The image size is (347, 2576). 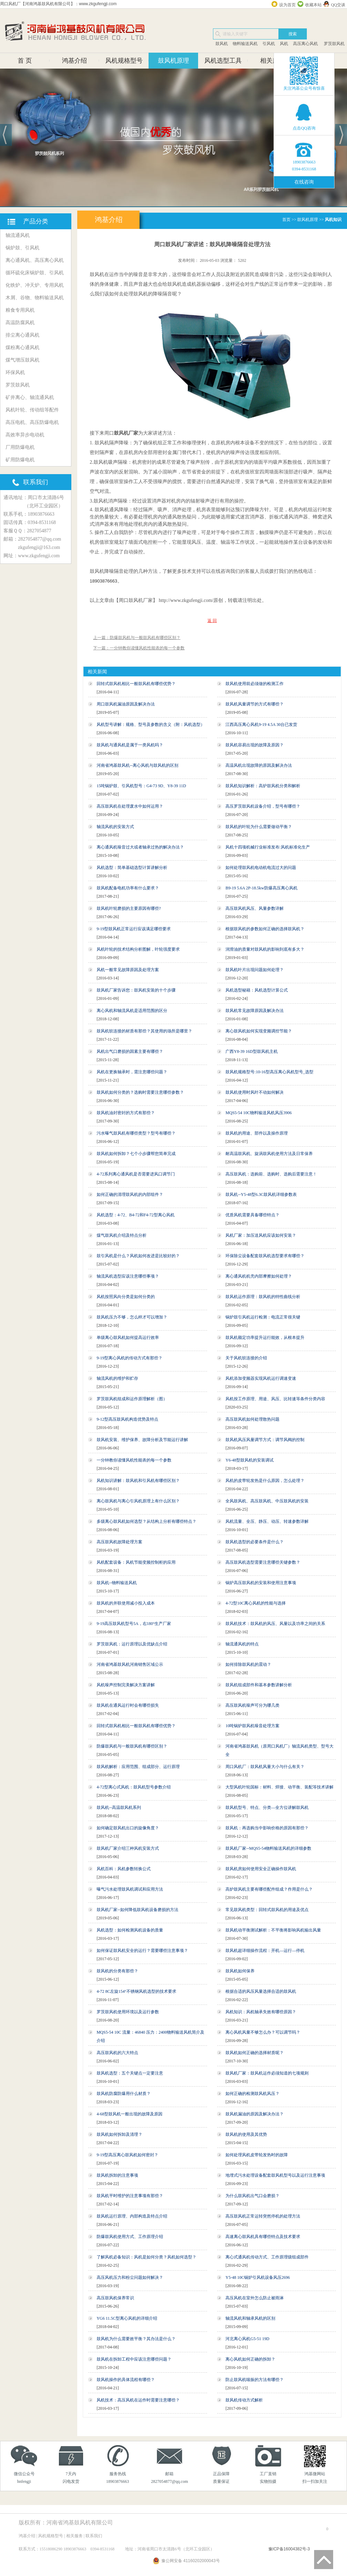 What do you see at coordinates (18, 235) in the screenshot?
I see `轴流通风机` at bounding box center [18, 235].